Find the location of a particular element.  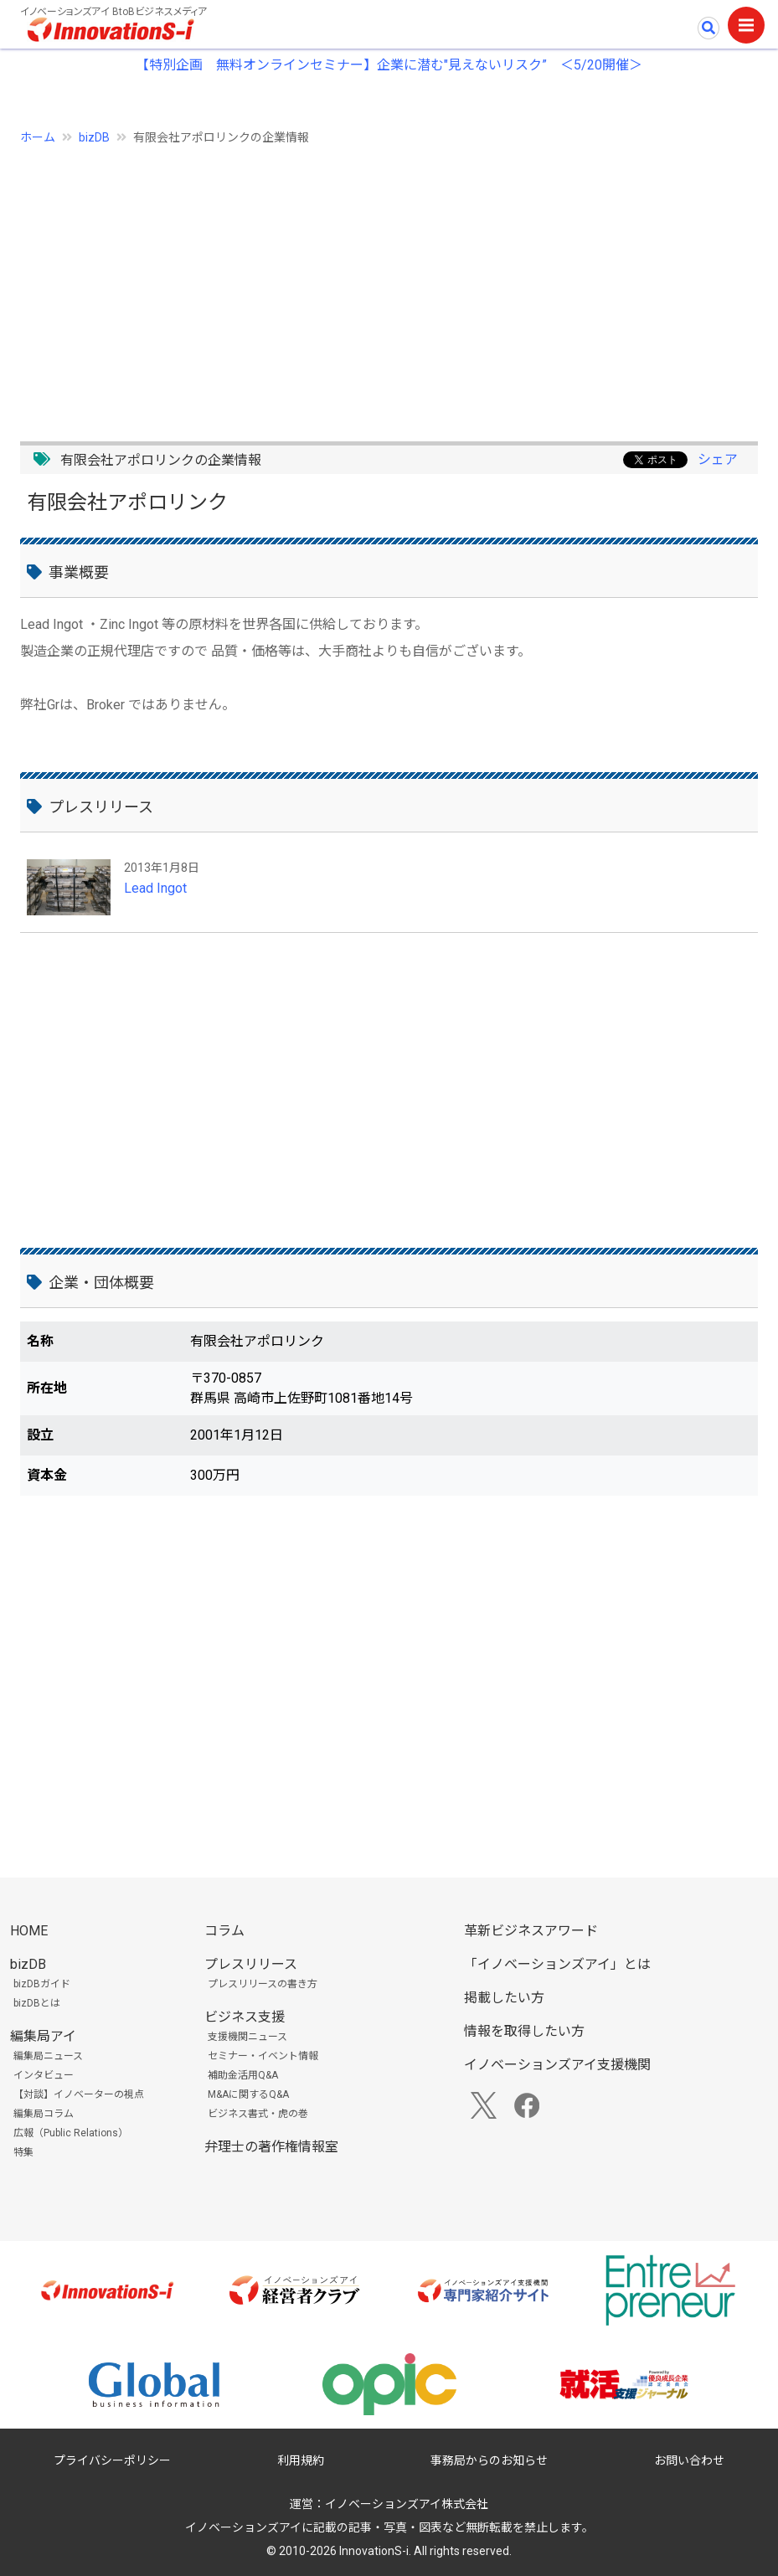

プライバシーポリシー is located at coordinates (112, 2460).